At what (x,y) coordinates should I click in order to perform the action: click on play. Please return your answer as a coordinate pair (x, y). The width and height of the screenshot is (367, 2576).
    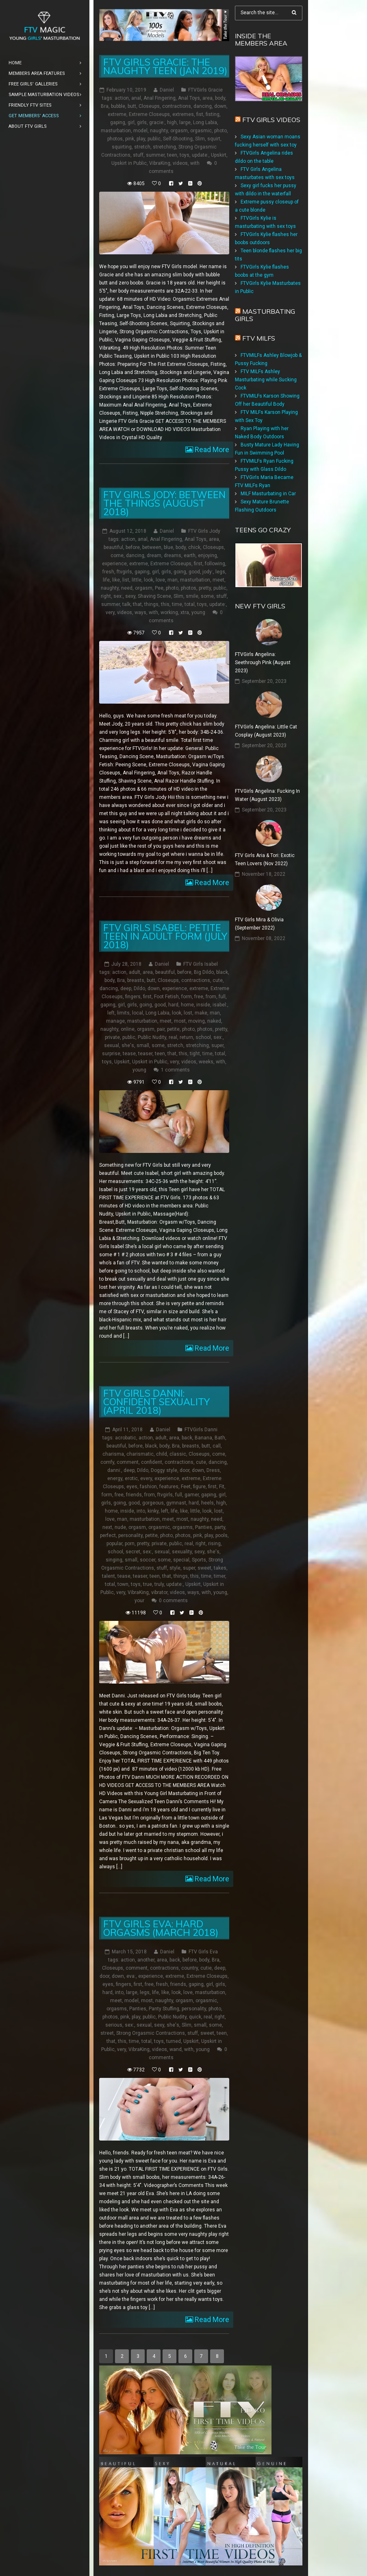
    Looking at the image, I should click on (141, 139).